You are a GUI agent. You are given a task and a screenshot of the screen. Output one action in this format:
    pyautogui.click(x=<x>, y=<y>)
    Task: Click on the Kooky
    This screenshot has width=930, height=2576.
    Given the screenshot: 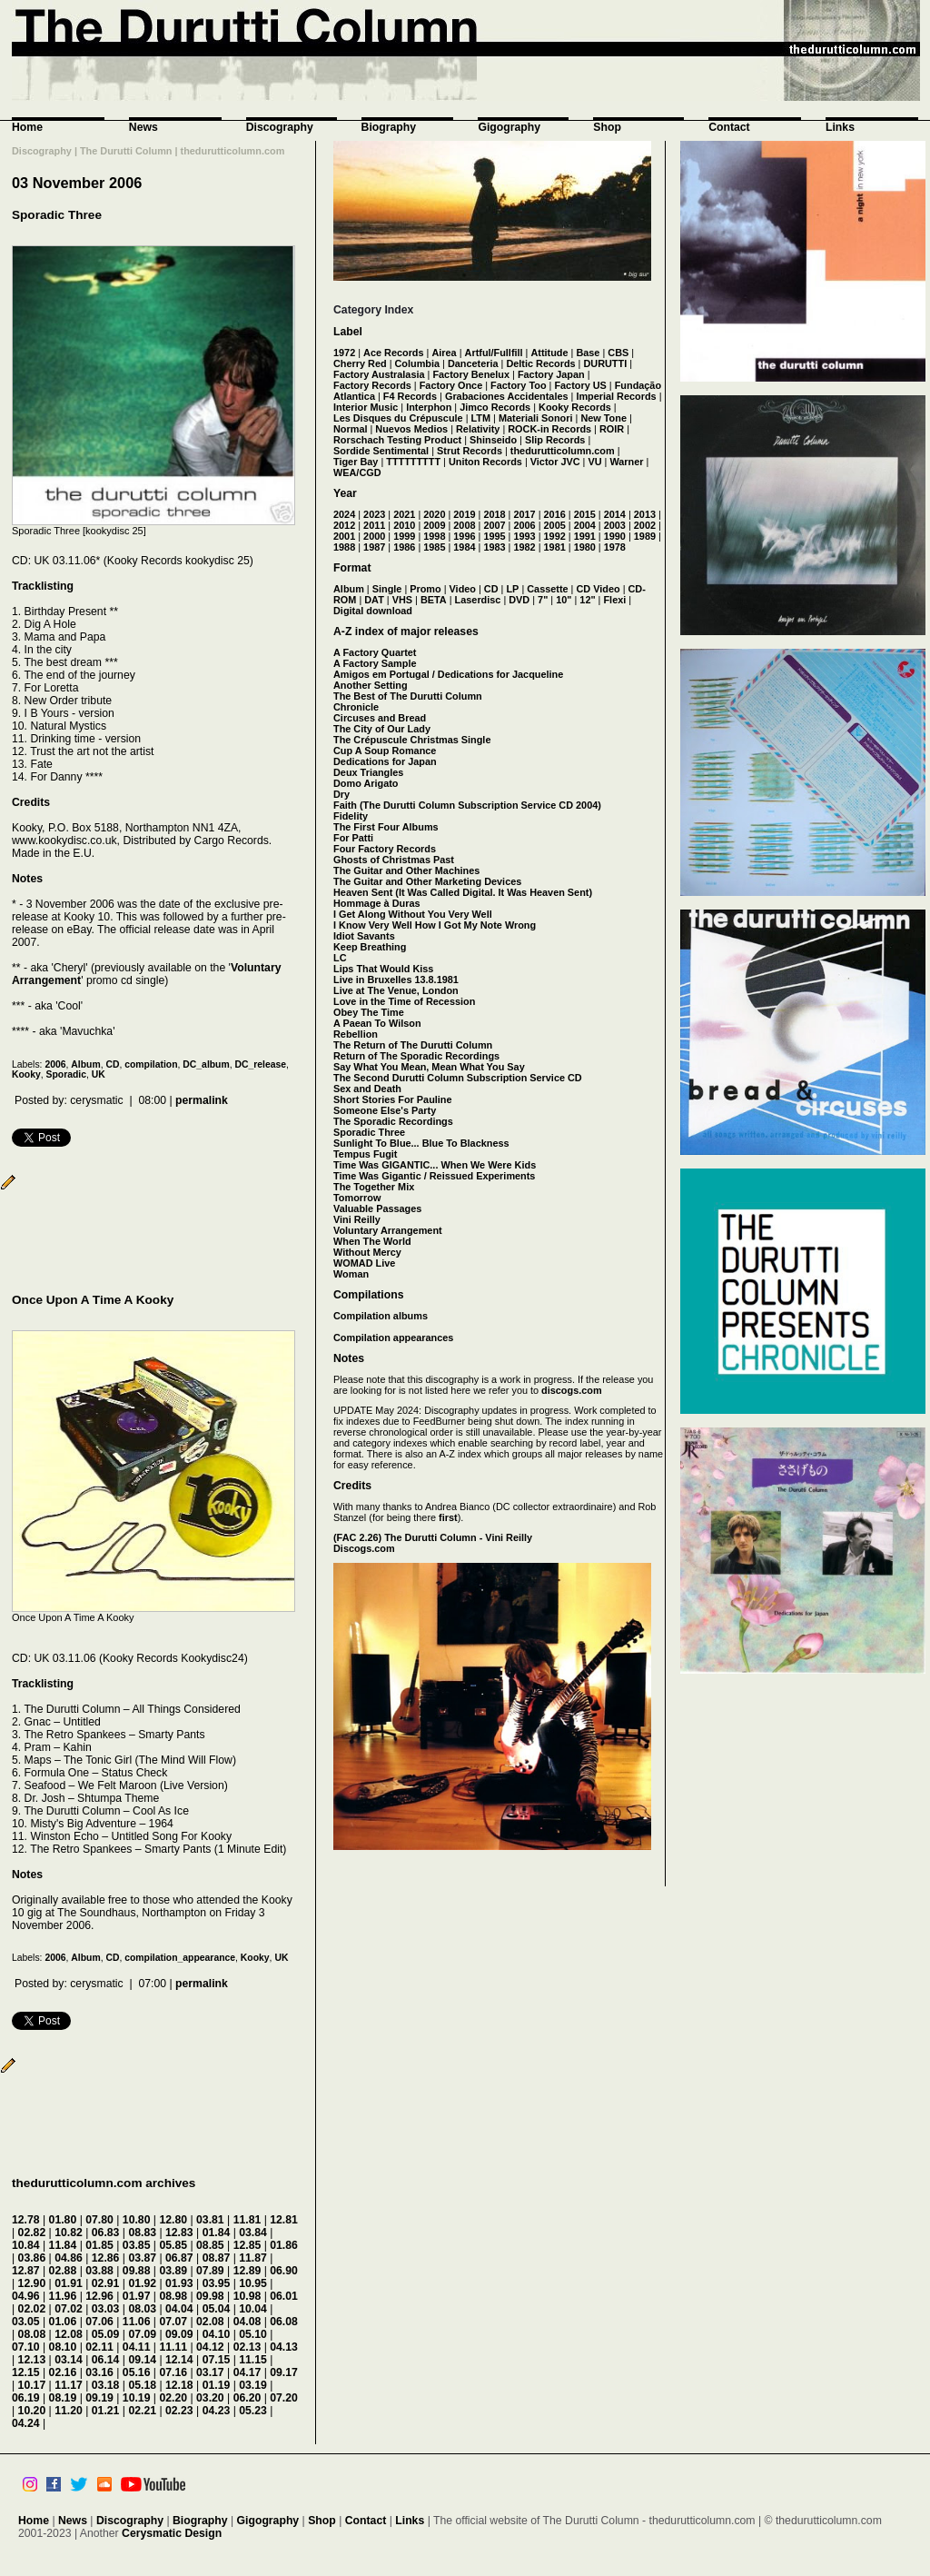 What is the action you would take?
    pyautogui.click(x=26, y=1074)
    